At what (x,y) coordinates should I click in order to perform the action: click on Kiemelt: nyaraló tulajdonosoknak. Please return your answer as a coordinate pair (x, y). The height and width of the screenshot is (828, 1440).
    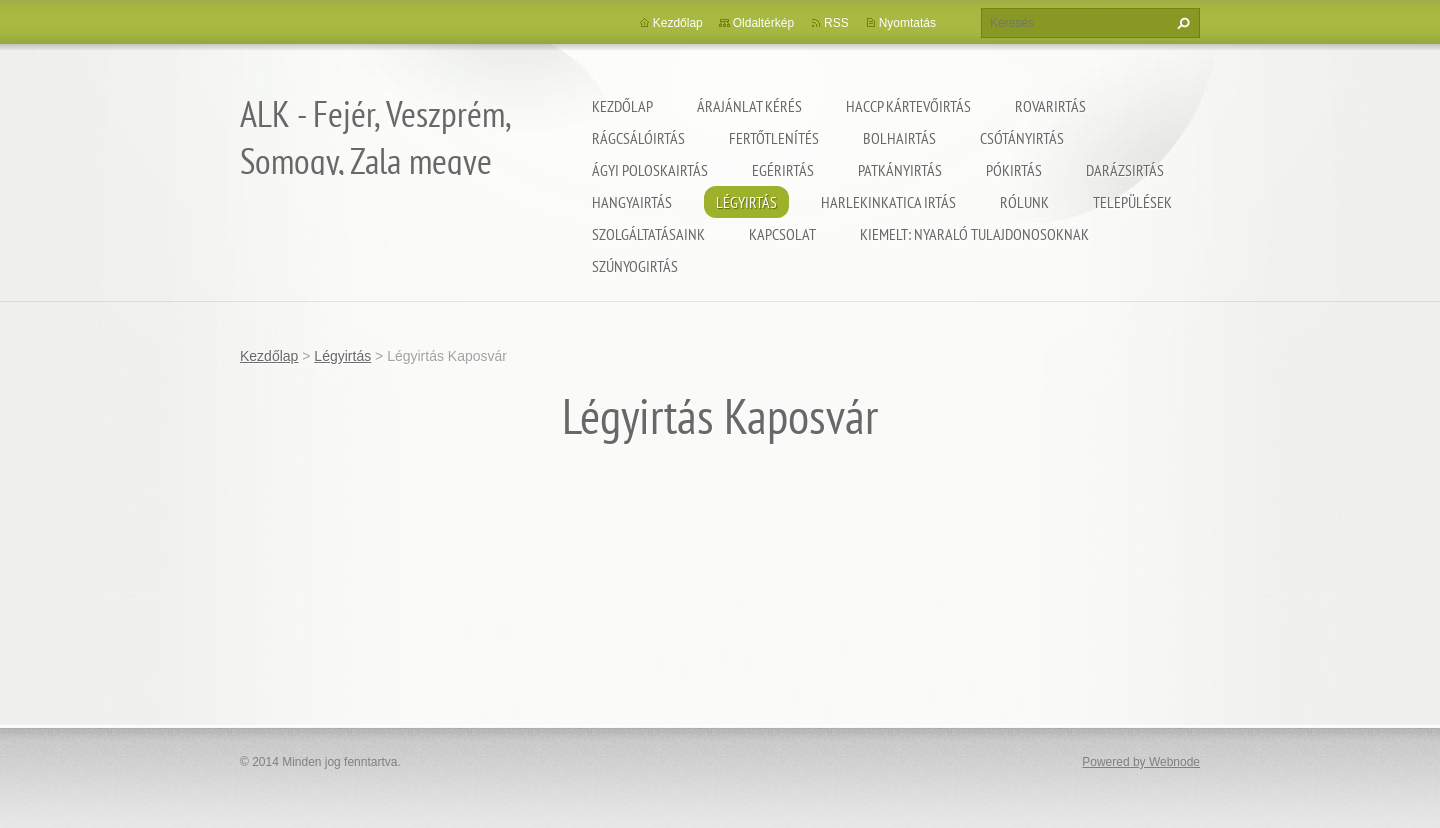
    Looking at the image, I should click on (974, 234).